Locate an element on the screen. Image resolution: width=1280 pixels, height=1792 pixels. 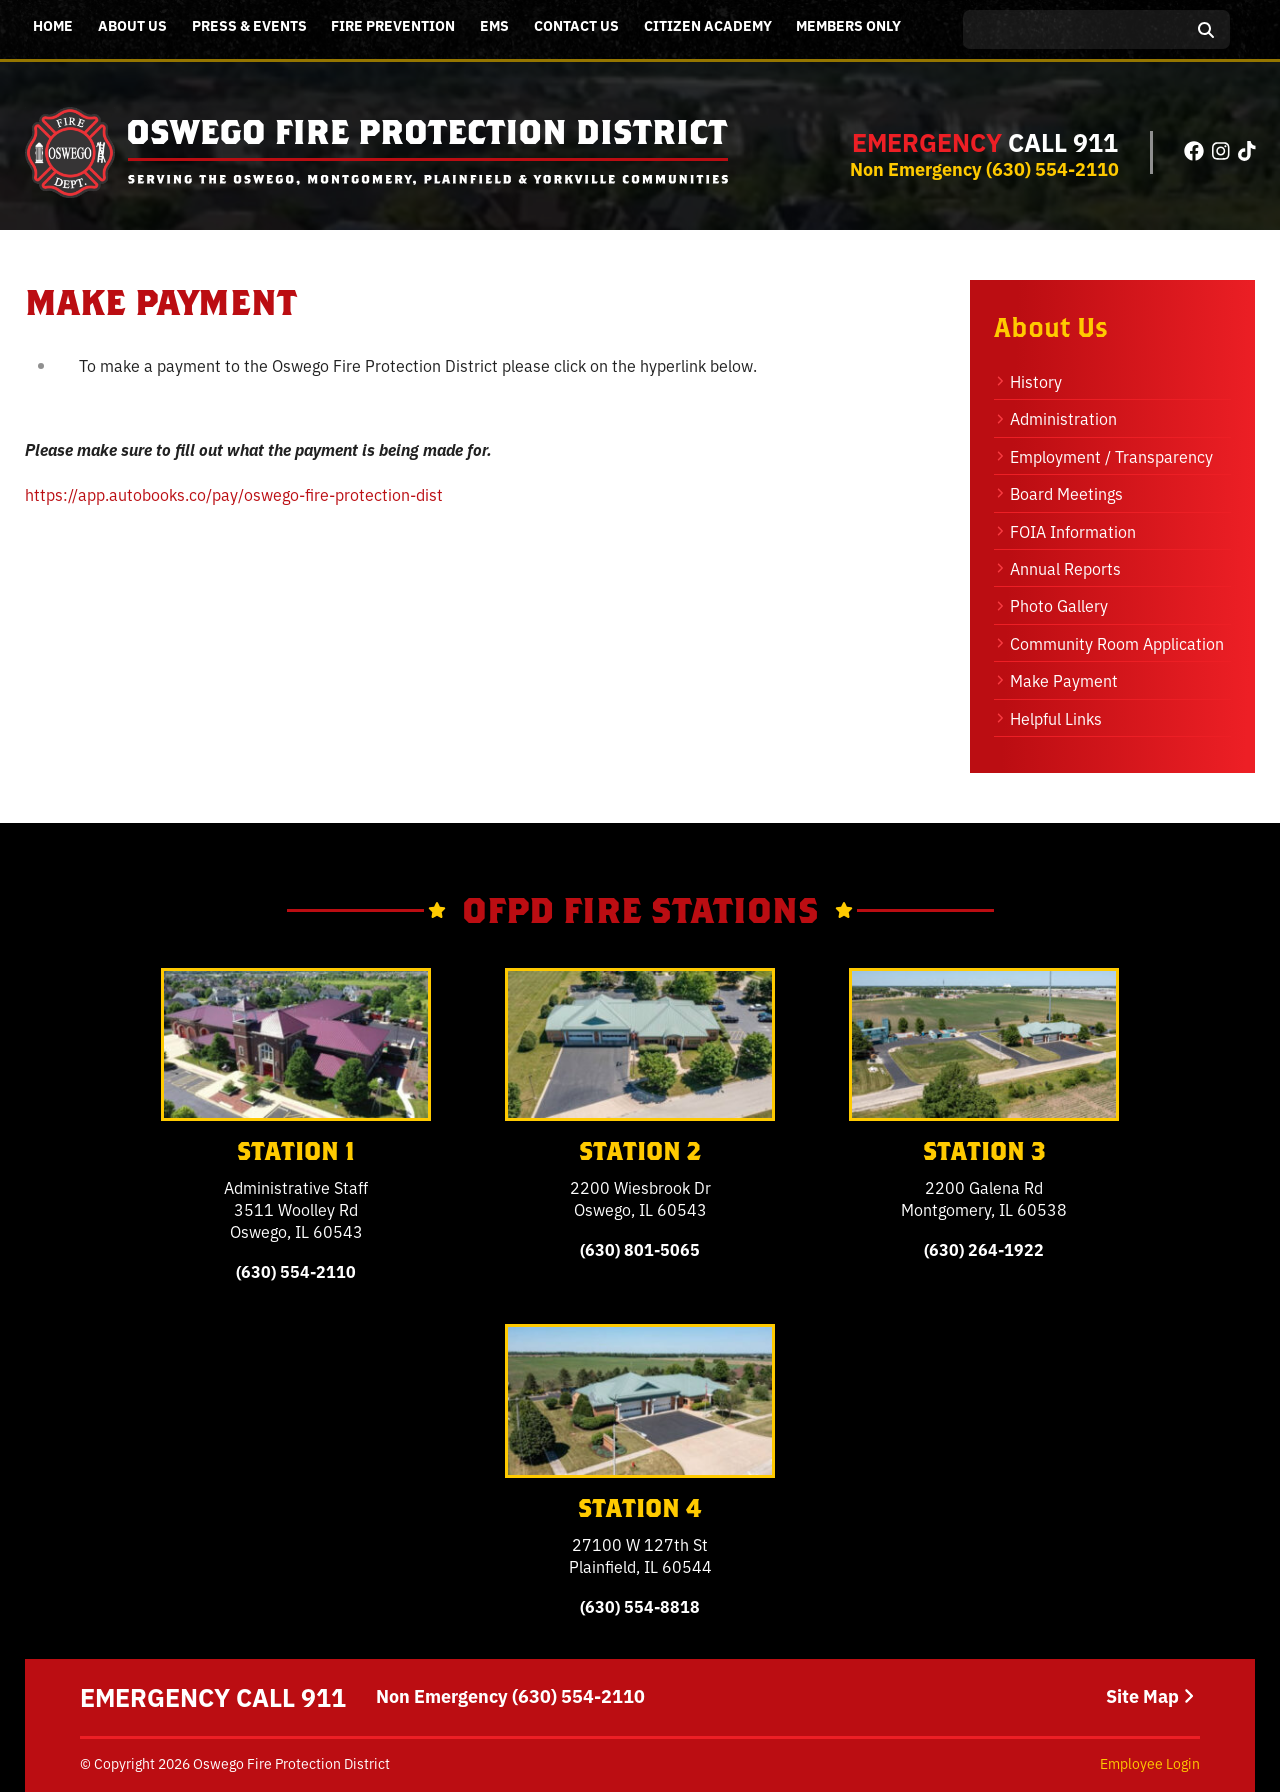
Board Meetings is located at coordinates (1066, 493).